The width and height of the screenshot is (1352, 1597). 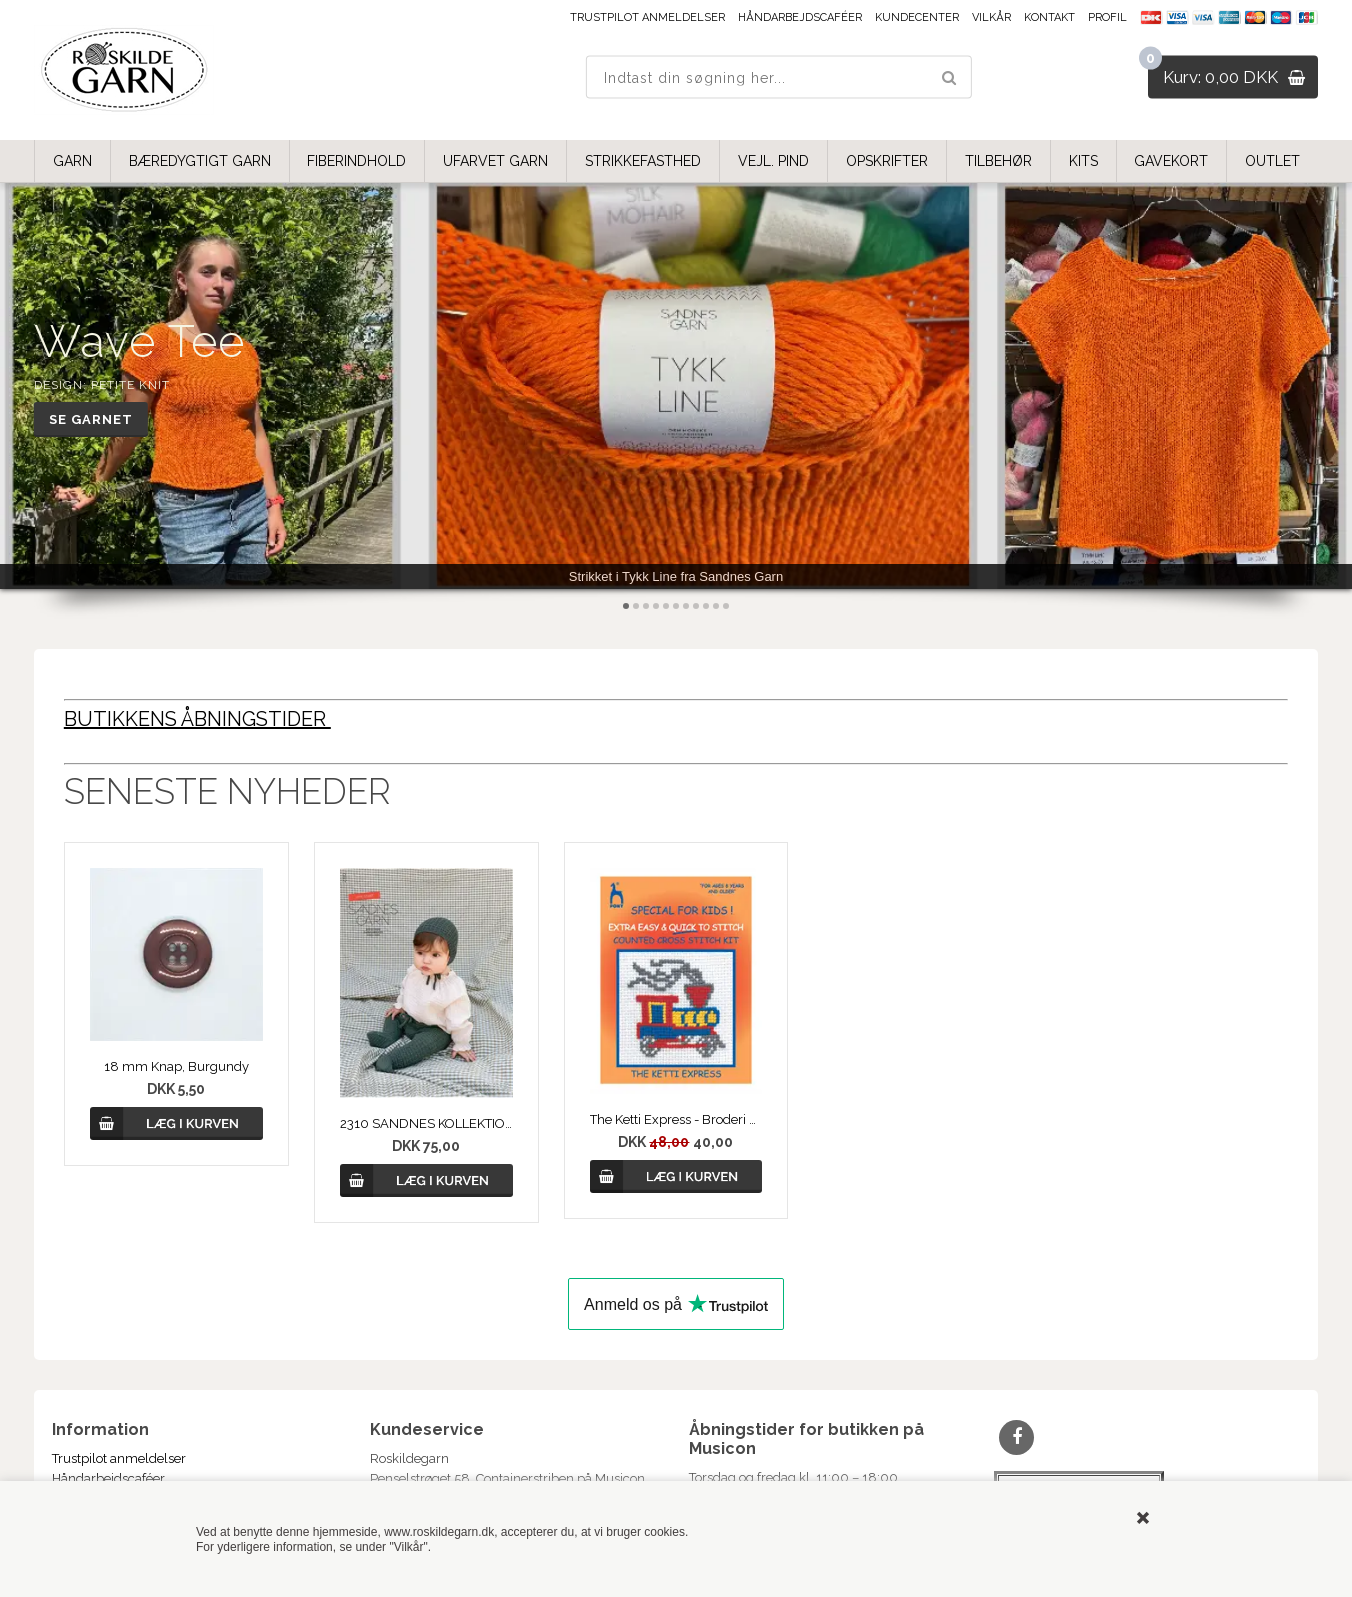 What do you see at coordinates (991, 17) in the screenshot?
I see `Vilkår` at bounding box center [991, 17].